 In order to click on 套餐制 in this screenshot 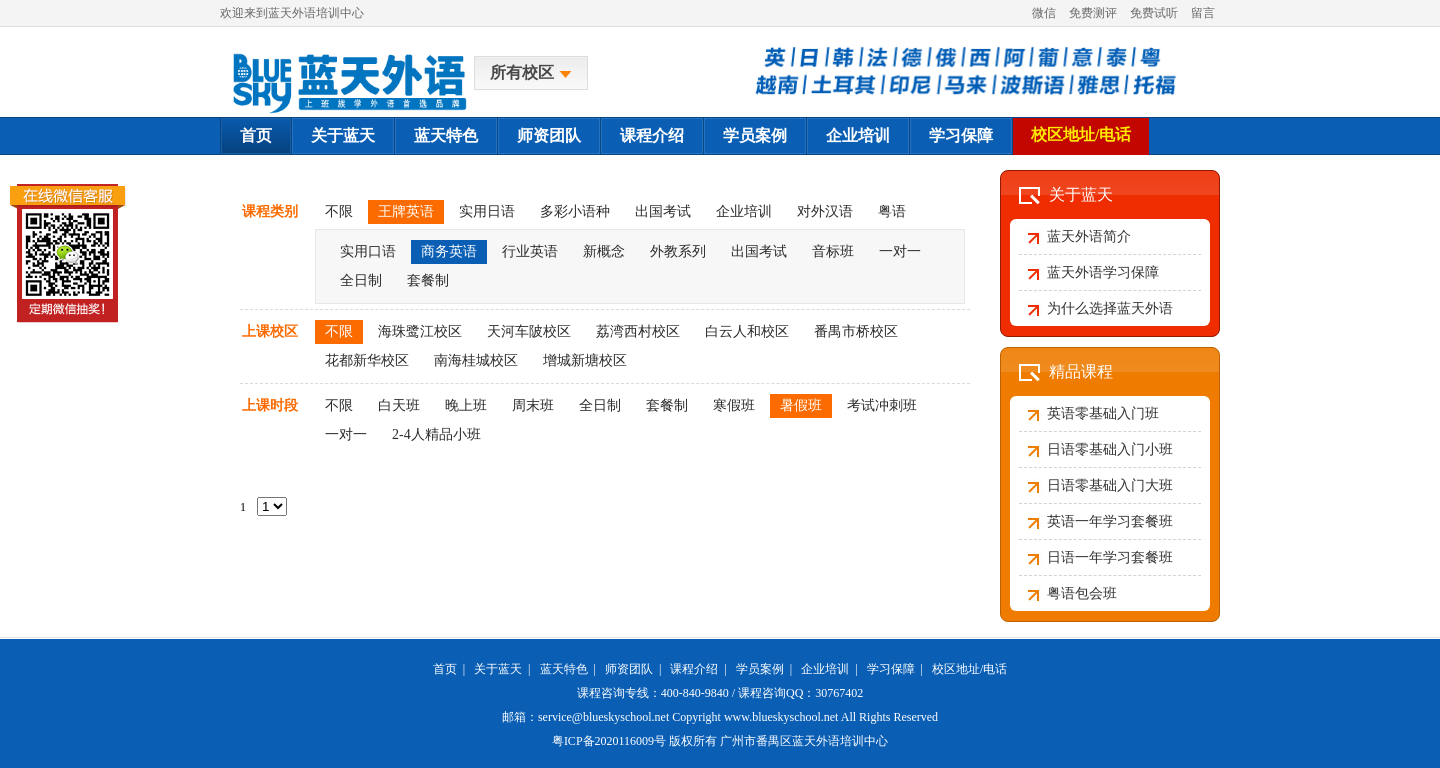, I will do `click(428, 280)`.